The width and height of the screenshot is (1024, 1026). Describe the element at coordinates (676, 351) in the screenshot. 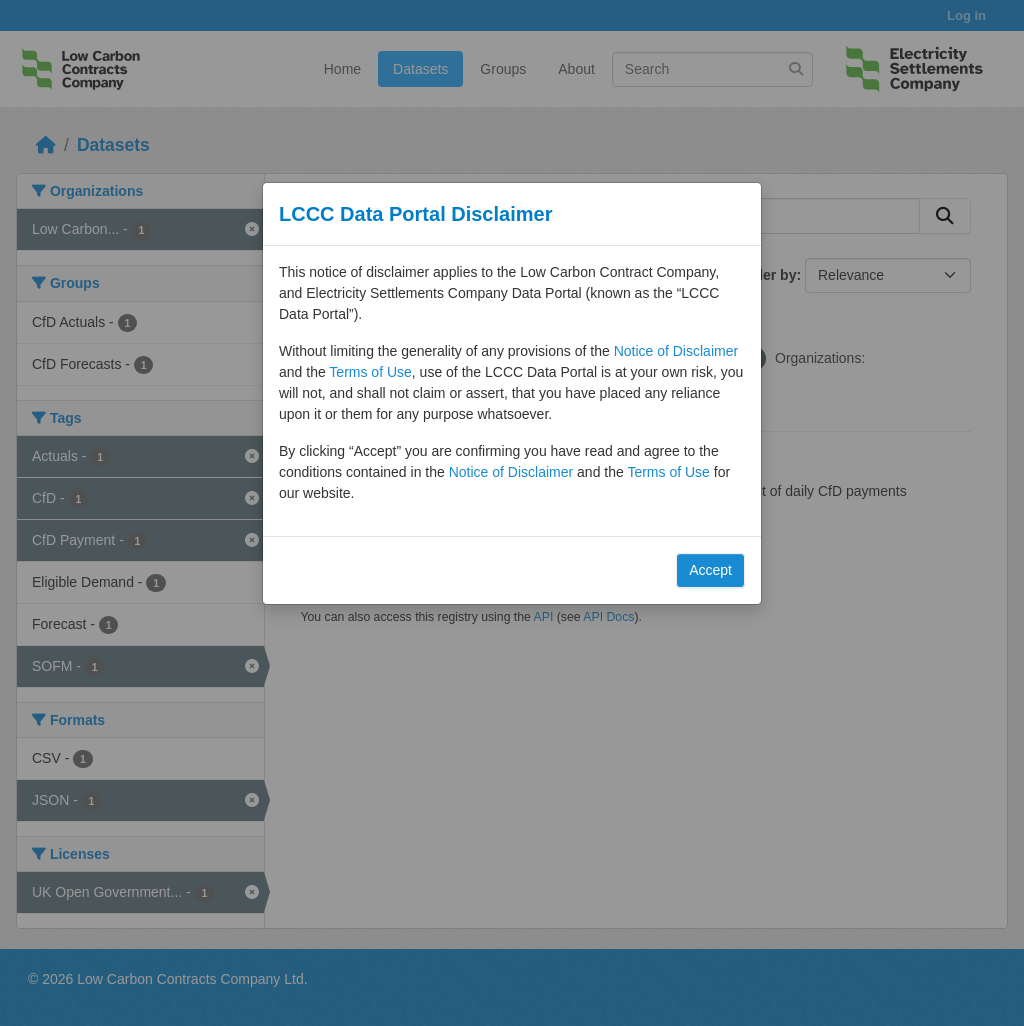

I see `Notice of Disclaimer` at that location.